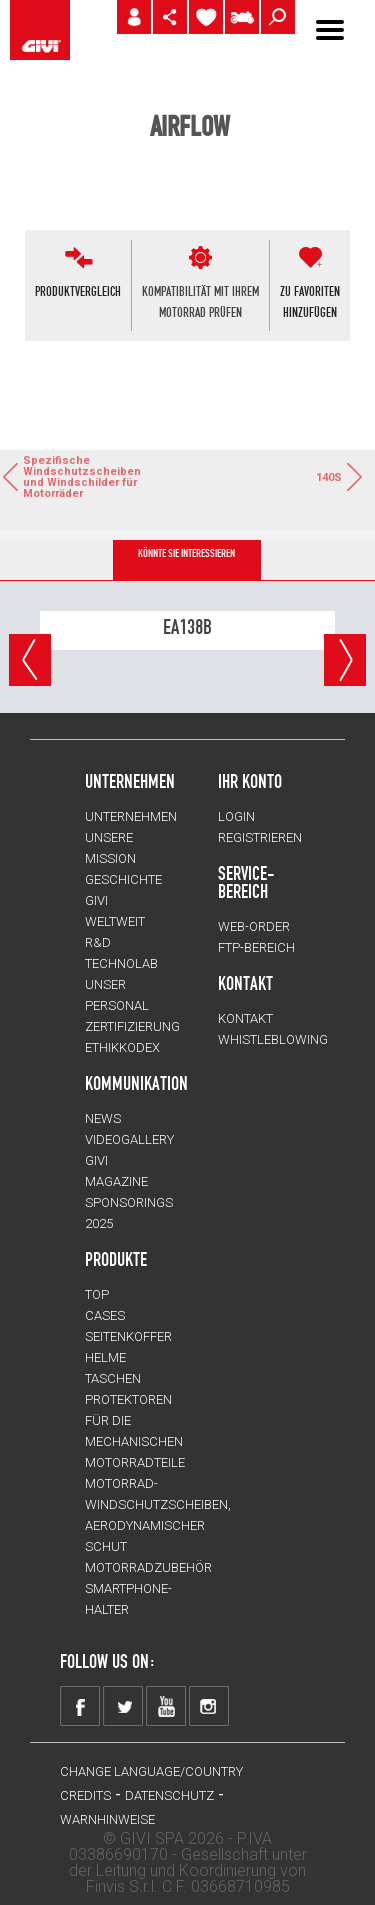  Describe the element at coordinates (200, 301) in the screenshot. I see `KOMPATIBILITÄT MIT IHREMMOTORRAD PRÜFEN` at that location.